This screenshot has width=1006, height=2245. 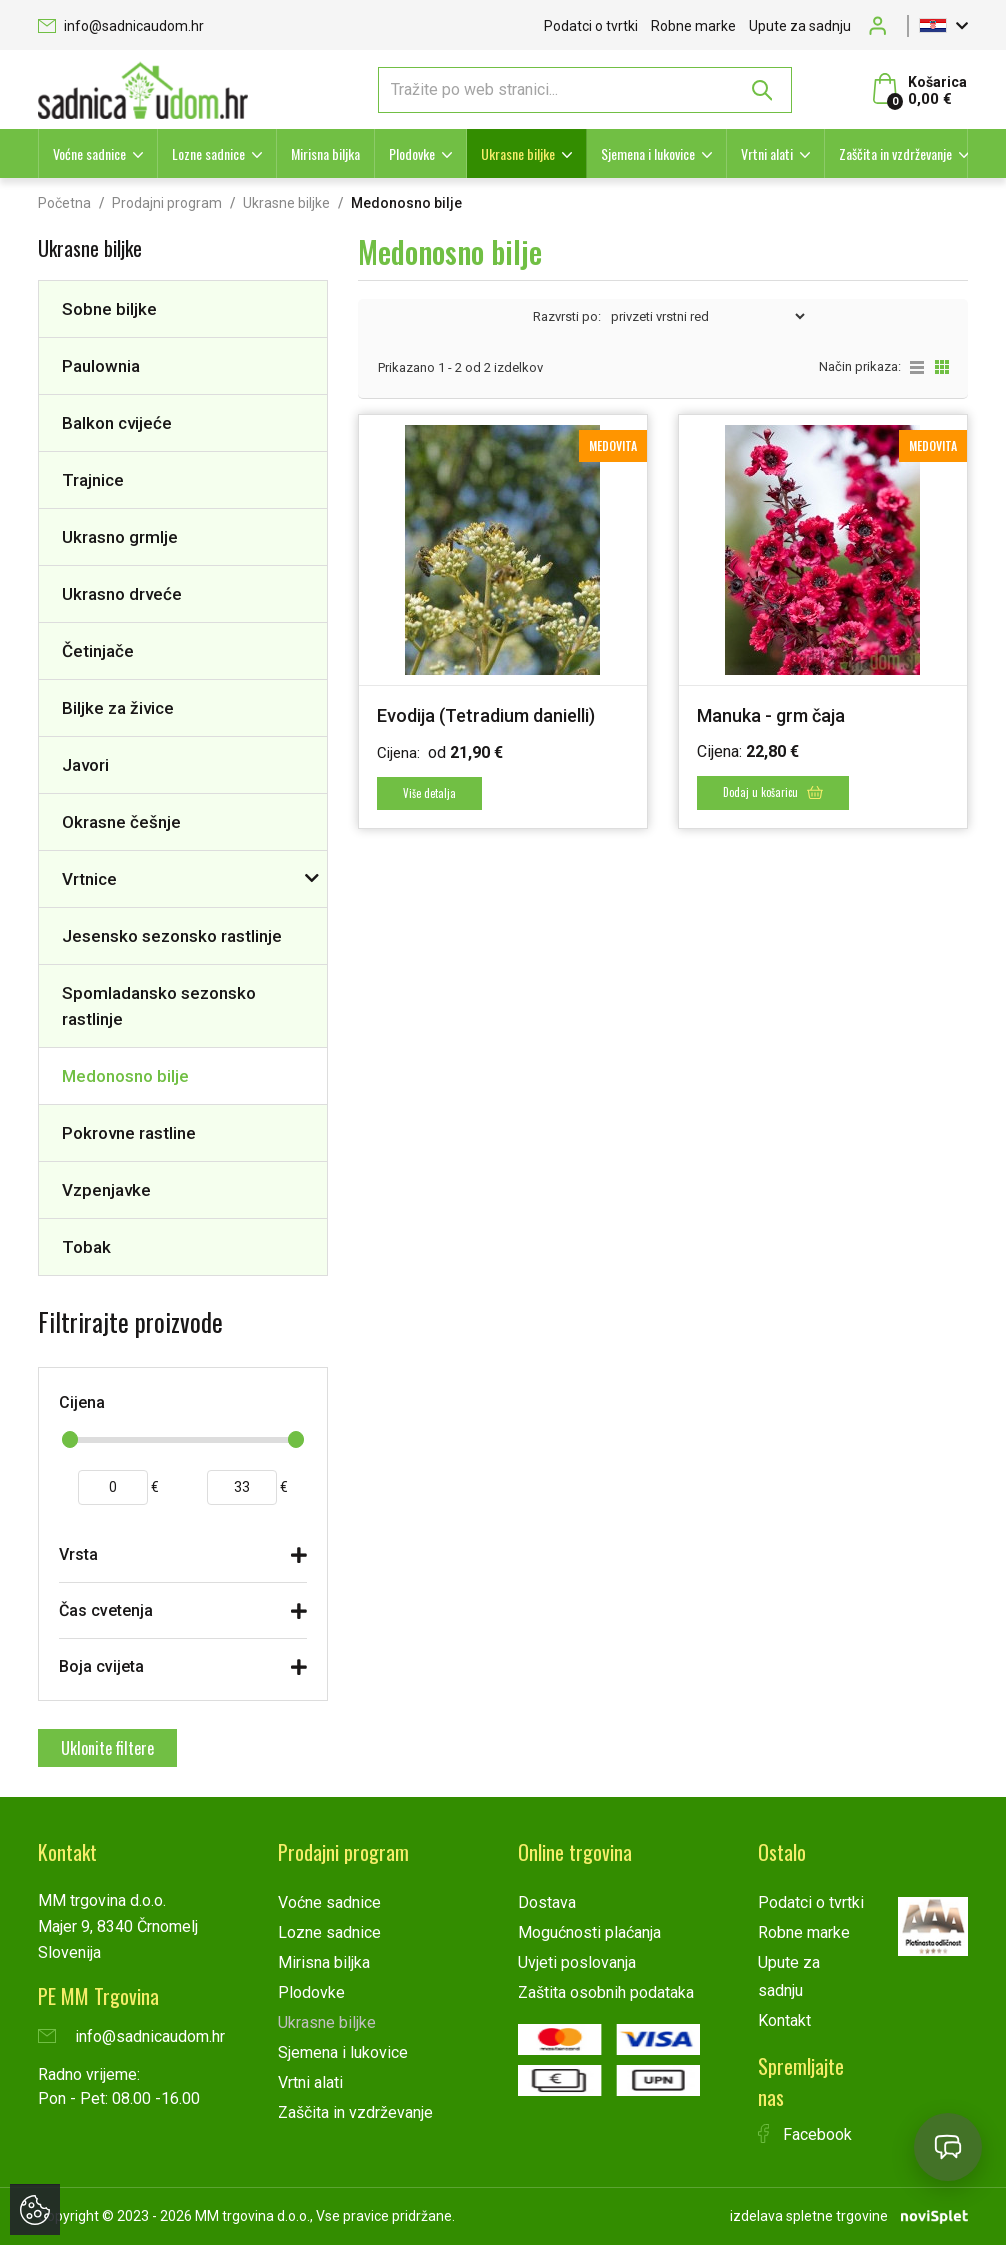 What do you see at coordinates (518, 153) in the screenshot?
I see `Ukrasne biljke` at bounding box center [518, 153].